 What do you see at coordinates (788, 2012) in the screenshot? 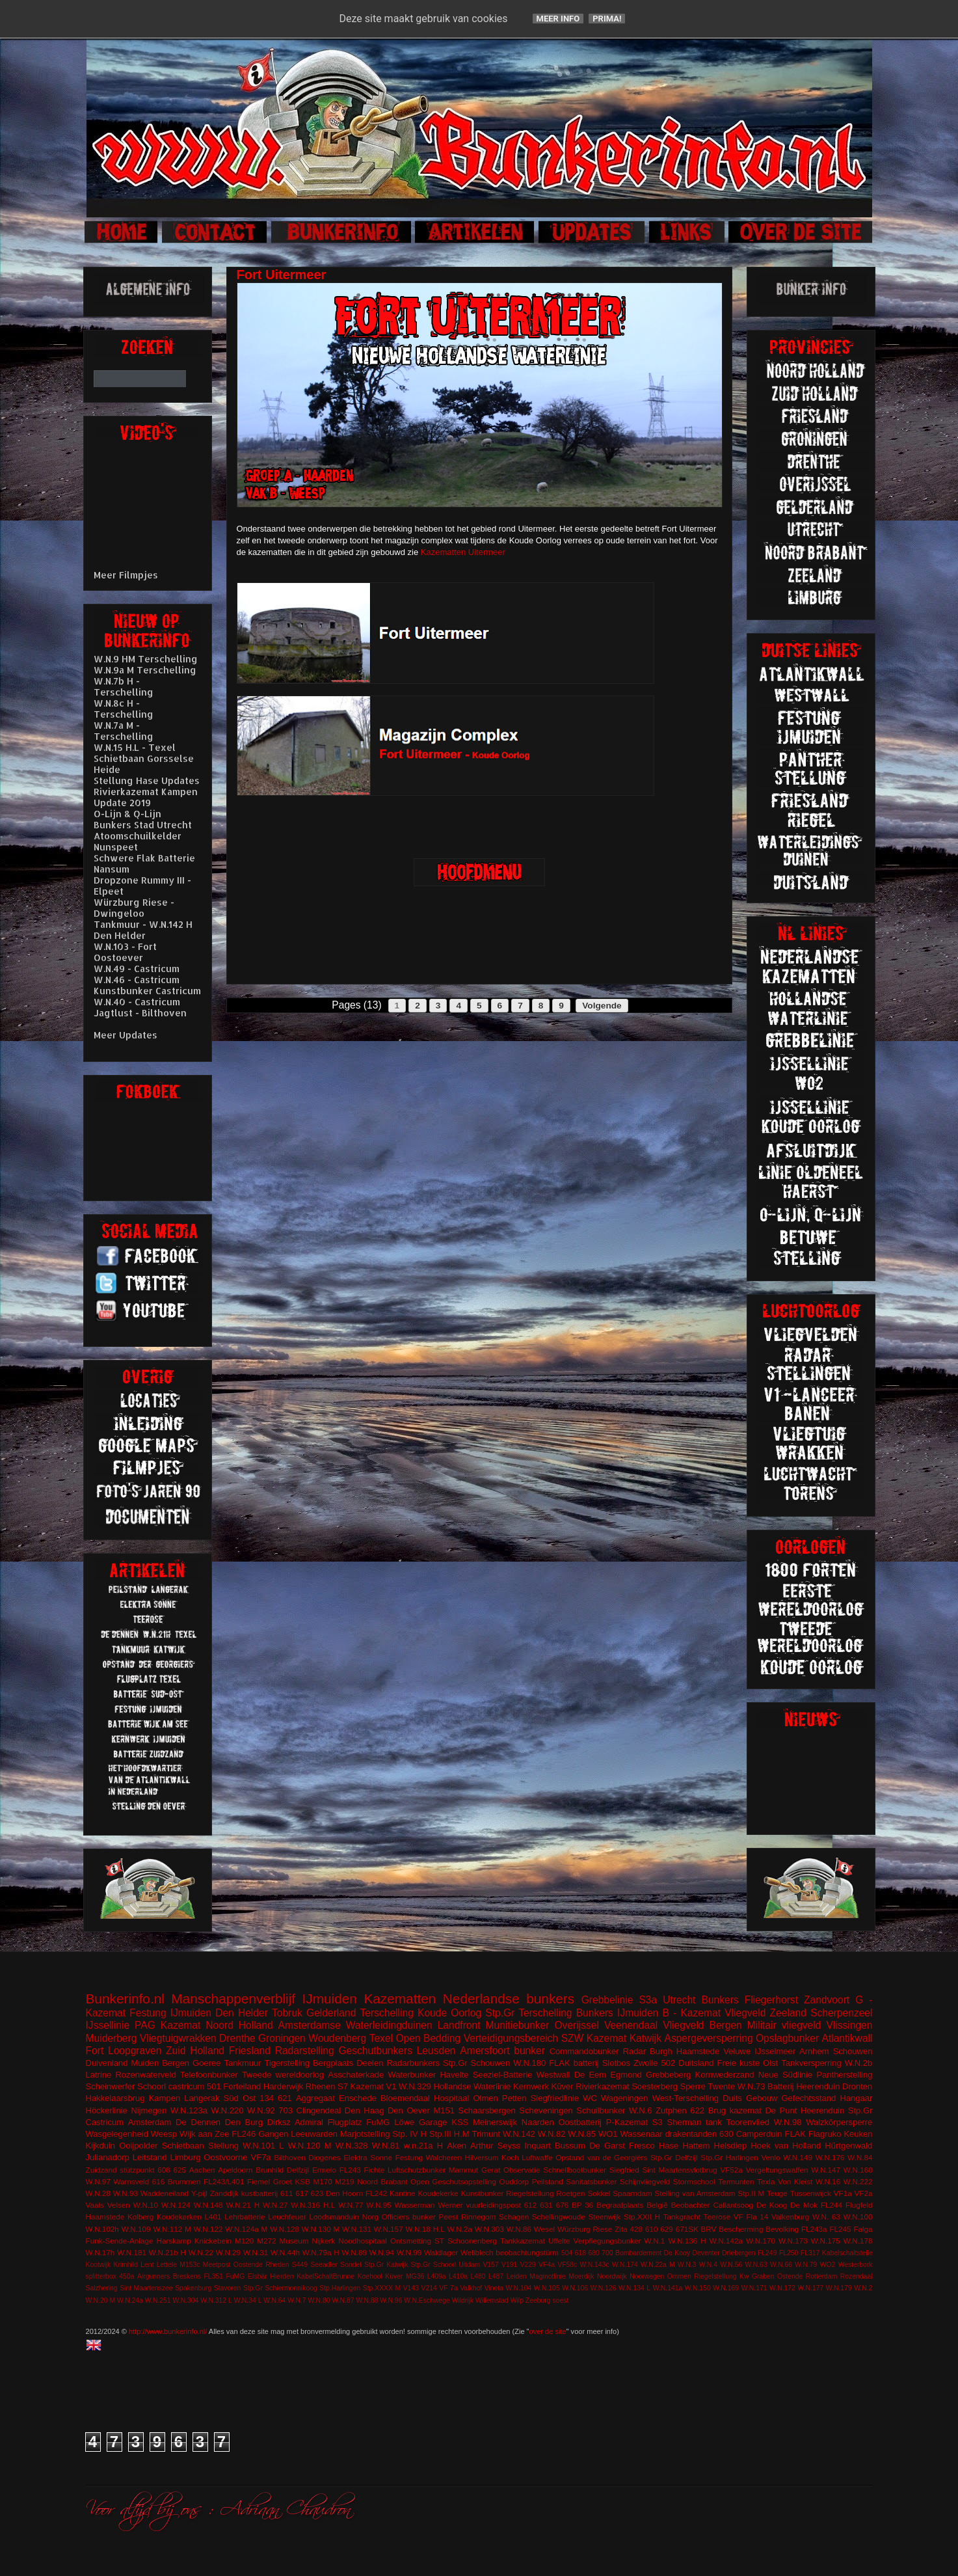
I see `Zeeland` at bounding box center [788, 2012].